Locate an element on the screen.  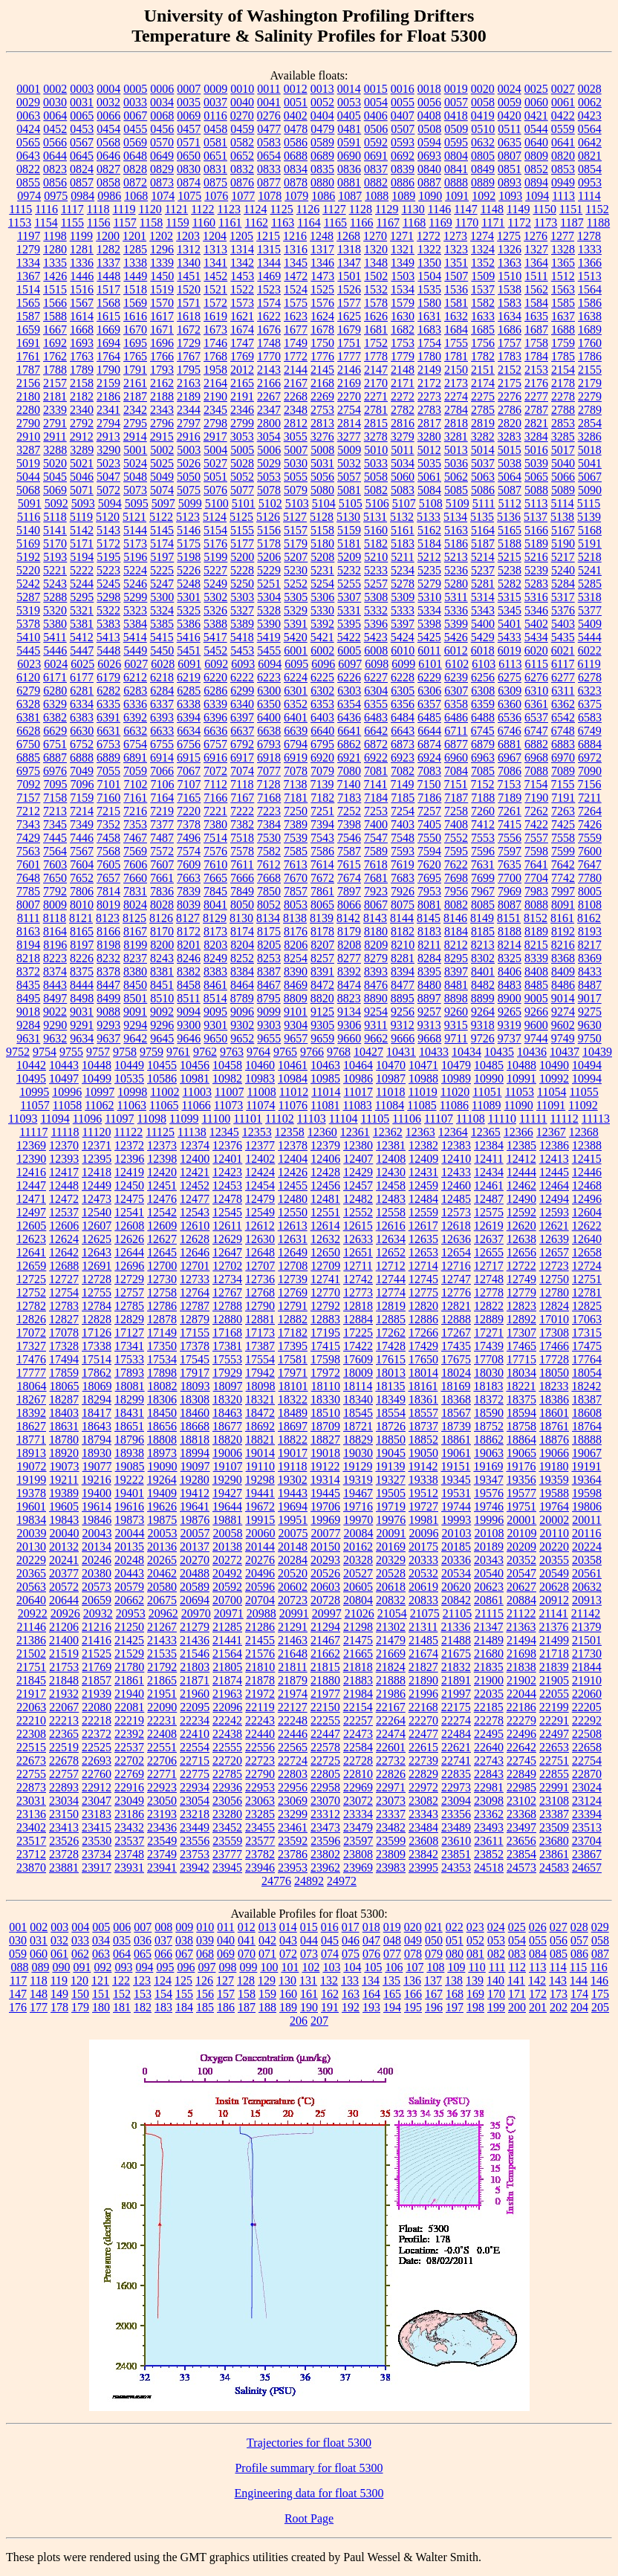
7572 is located at coordinates (162, 851).